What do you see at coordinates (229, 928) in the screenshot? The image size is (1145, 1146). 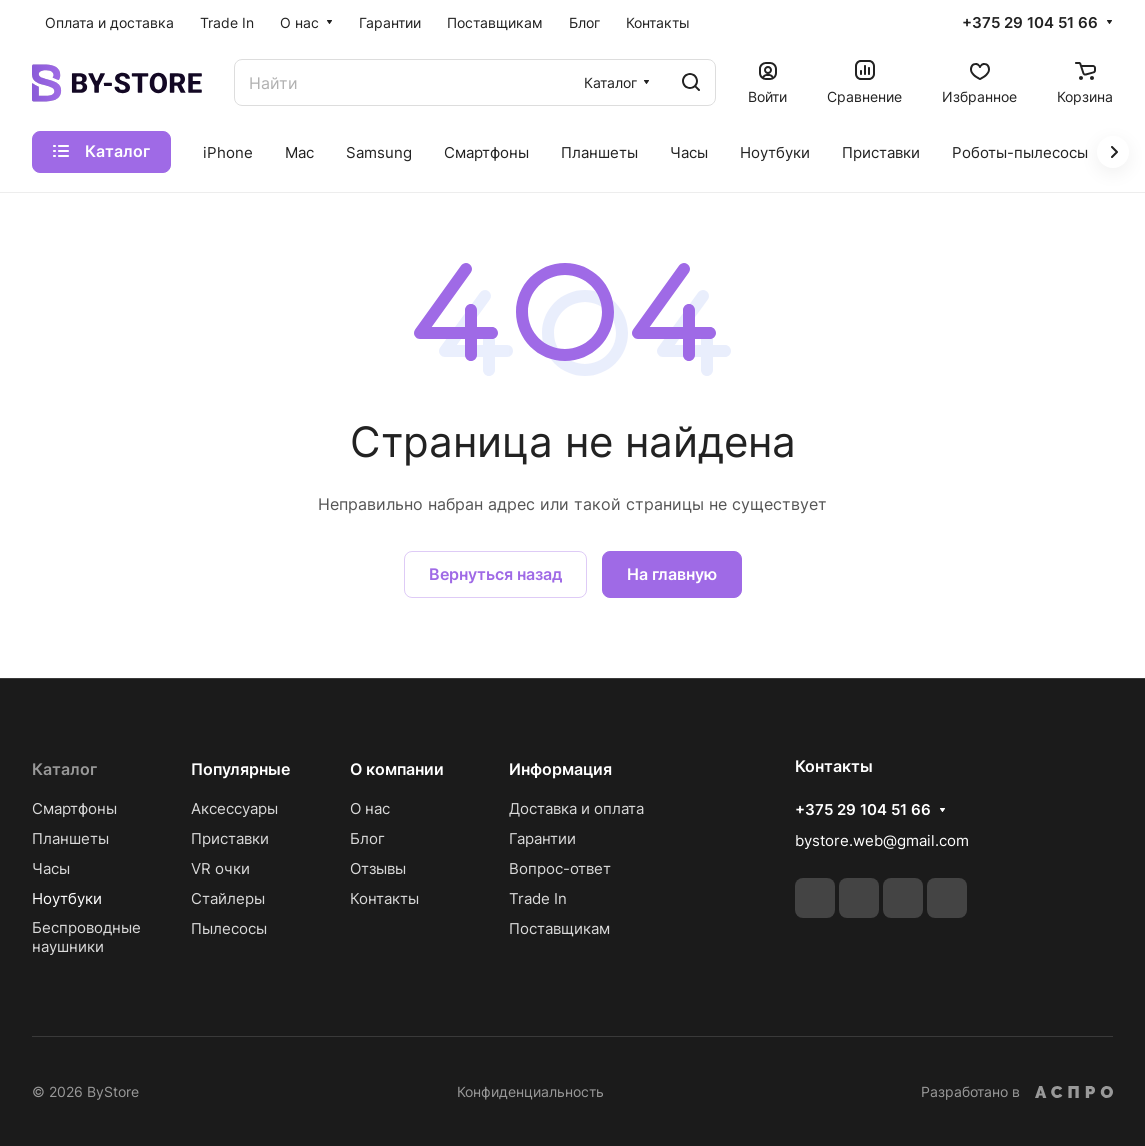 I see `Пылесосы` at bounding box center [229, 928].